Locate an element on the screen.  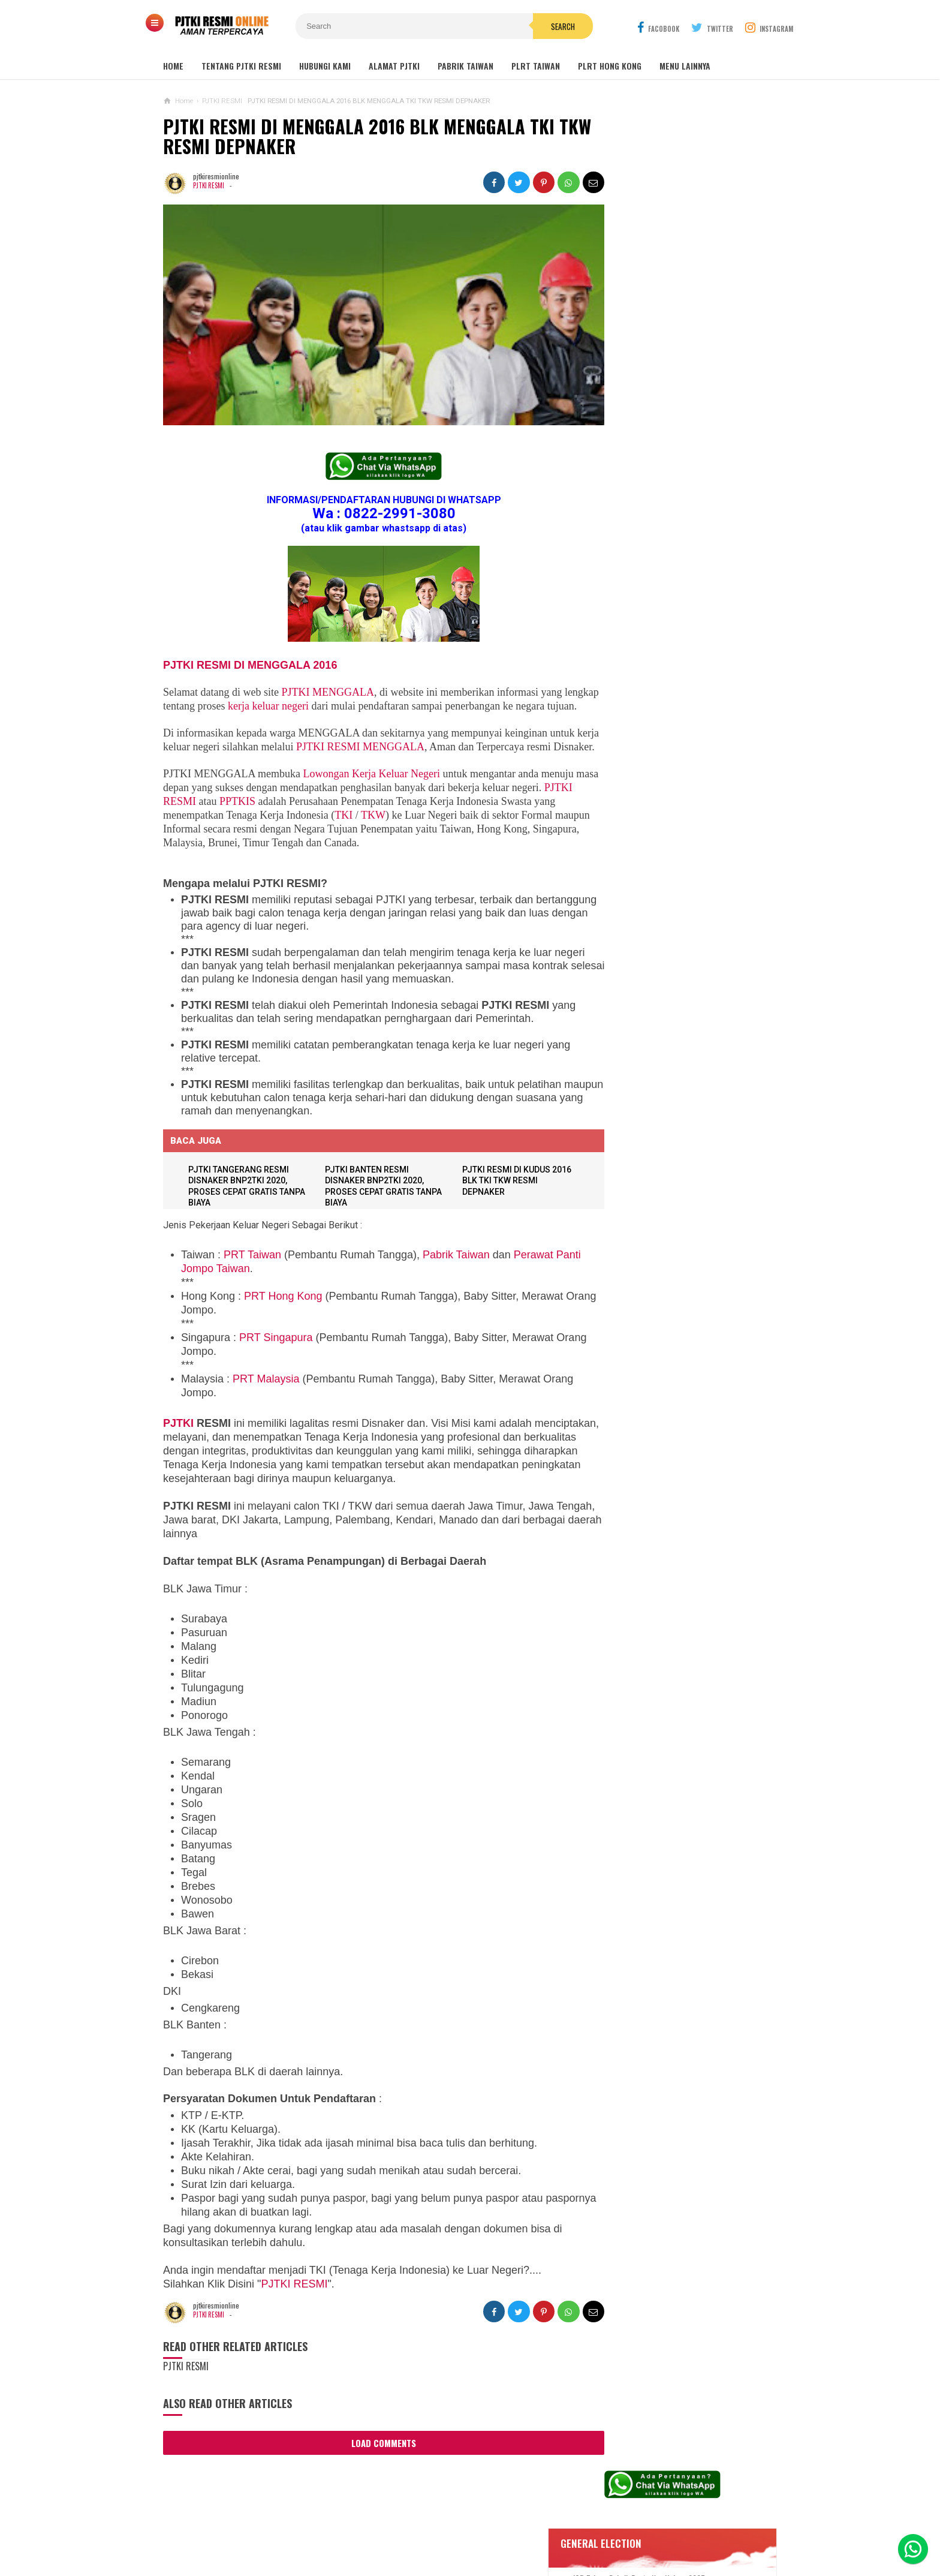
BERITA DARI TAIWAN is located at coordinates (629, 1116).